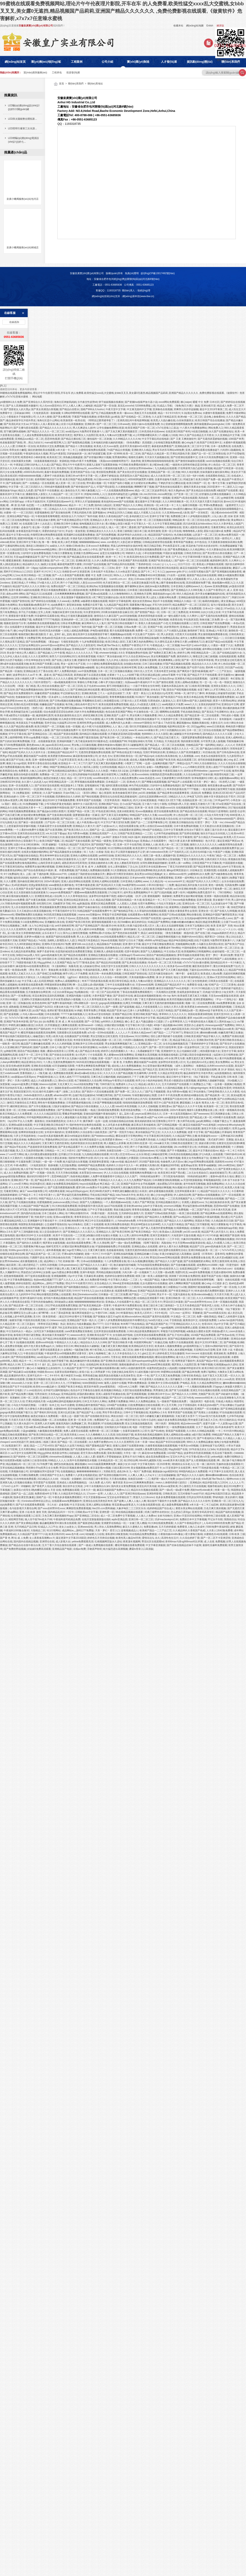 This screenshot has height=2576, width=246. What do you see at coordinates (167, 958) in the screenshot?
I see `黄品汇9f.apk发现价值` at bounding box center [167, 958].